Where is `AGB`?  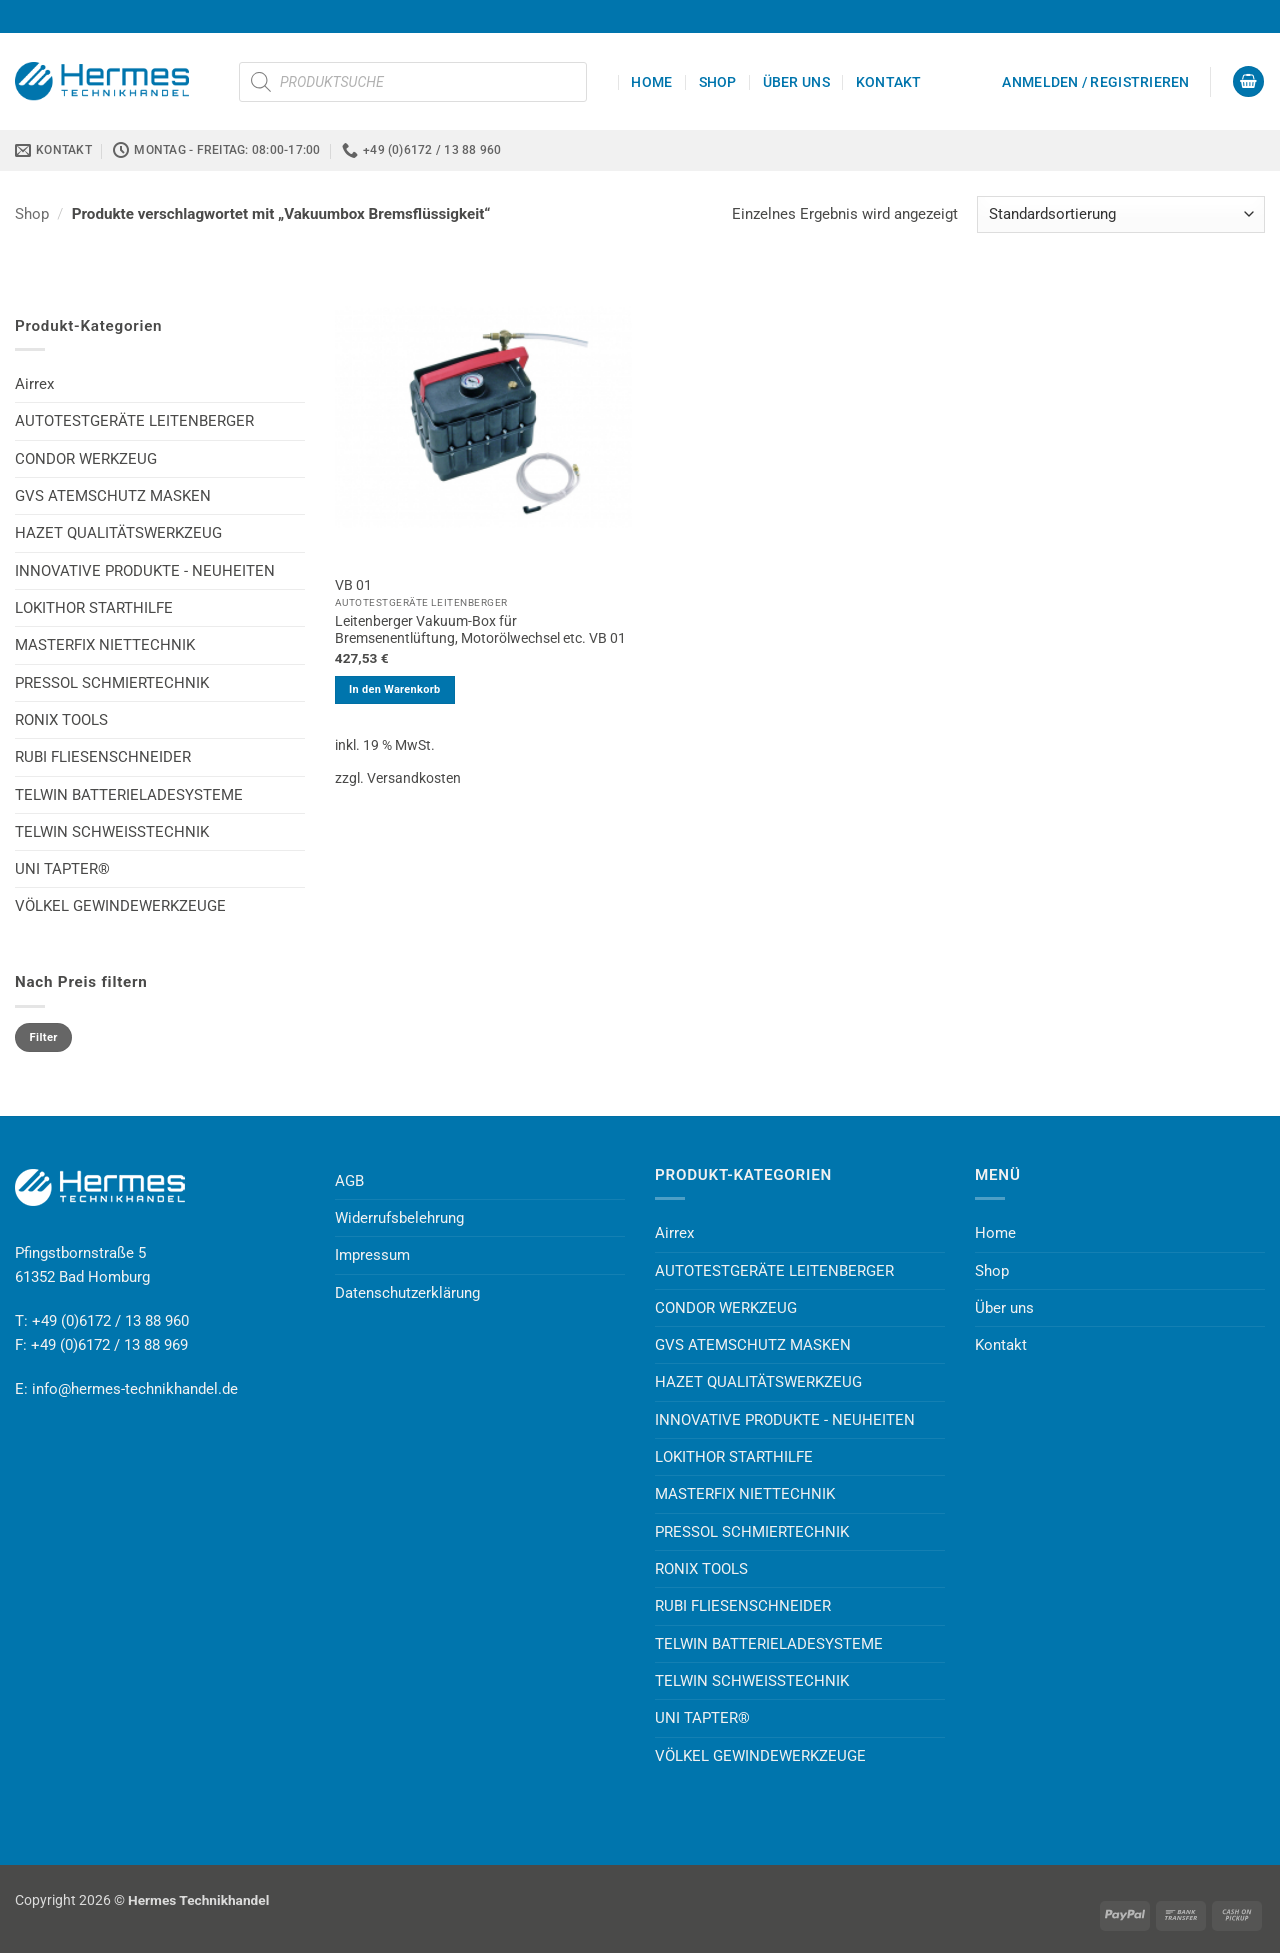 AGB is located at coordinates (349, 1181).